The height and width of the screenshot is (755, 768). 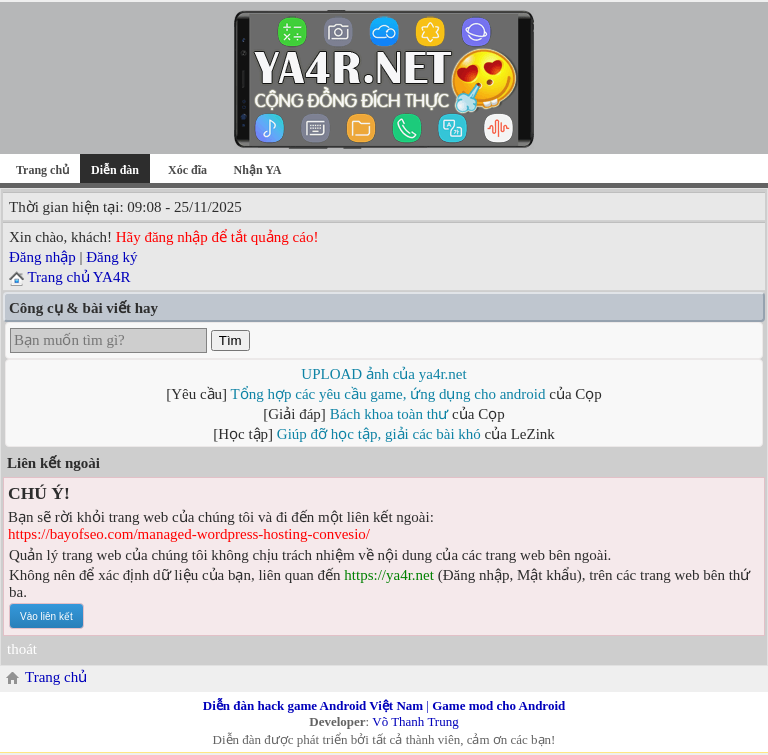 I want to click on Tổng hợp các yêu cầu game, ứng dụng cho android, so click(x=388, y=394).